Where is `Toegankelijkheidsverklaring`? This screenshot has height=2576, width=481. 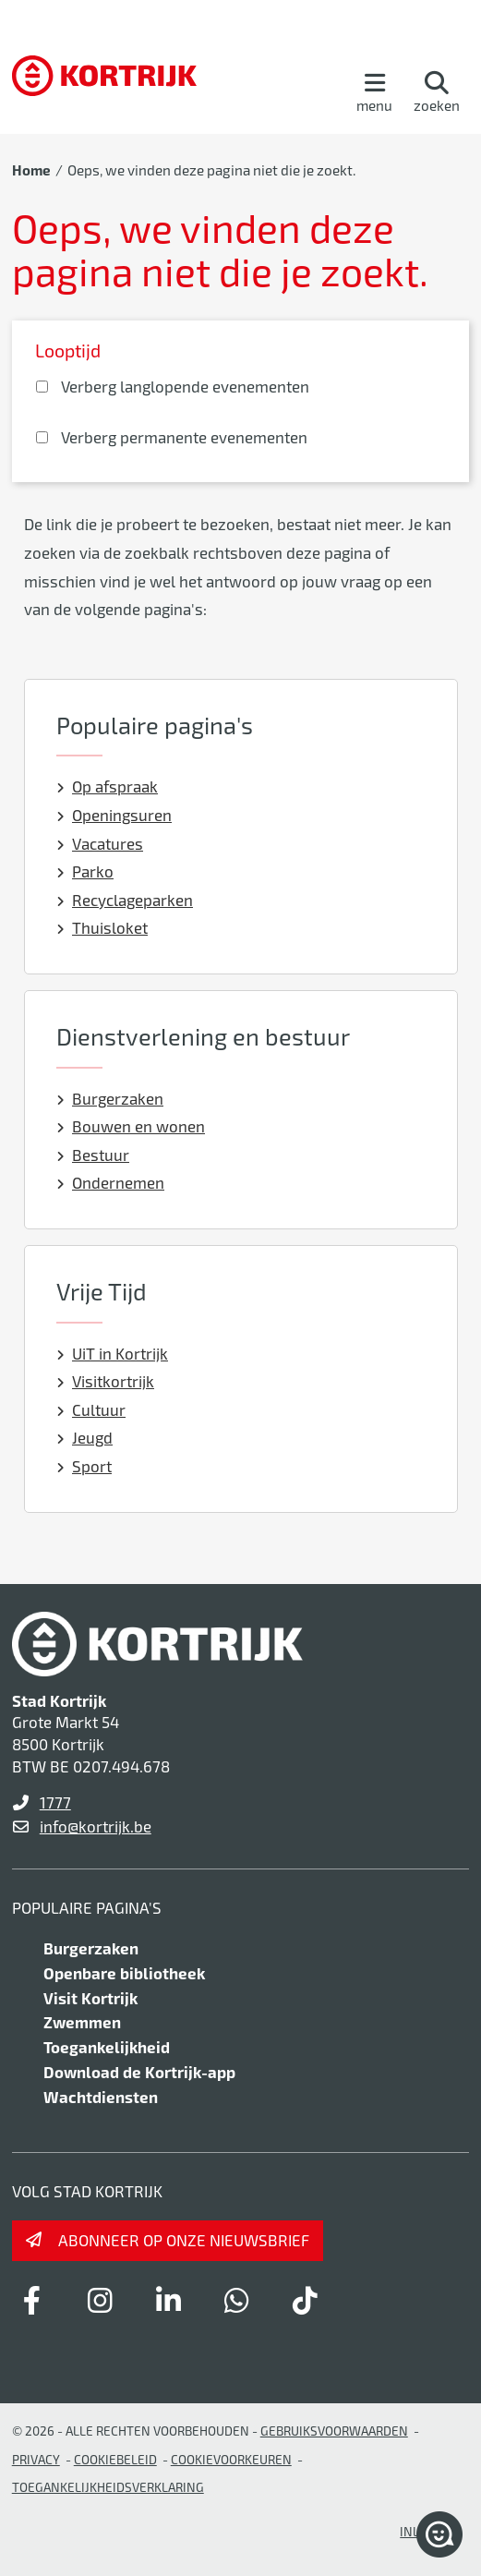 Toegankelijkheidsverklaring is located at coordinates (108, 2487).